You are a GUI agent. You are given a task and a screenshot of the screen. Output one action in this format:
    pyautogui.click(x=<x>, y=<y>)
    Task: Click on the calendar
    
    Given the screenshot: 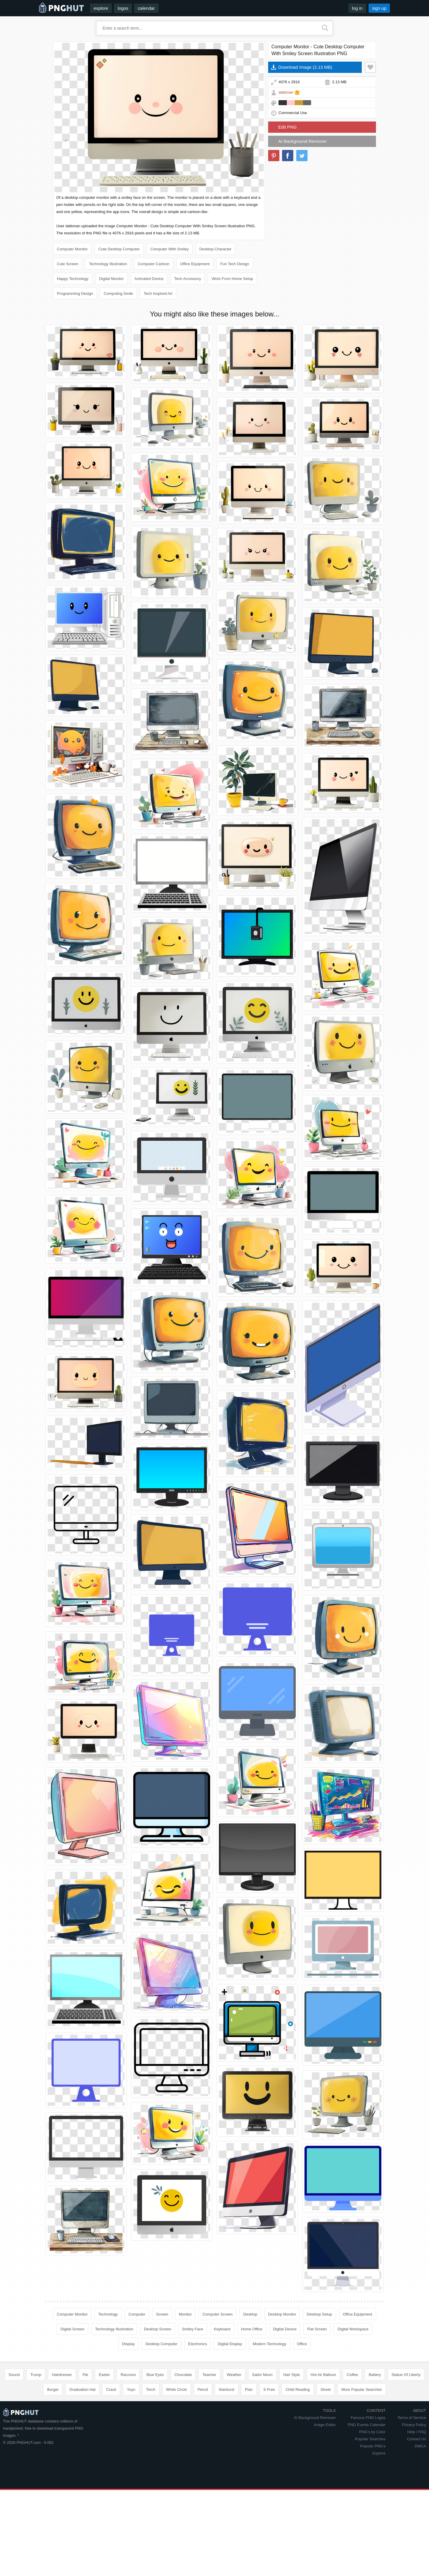 What is the action you would take?
    pyautogui.click(x=146, y=8)
    